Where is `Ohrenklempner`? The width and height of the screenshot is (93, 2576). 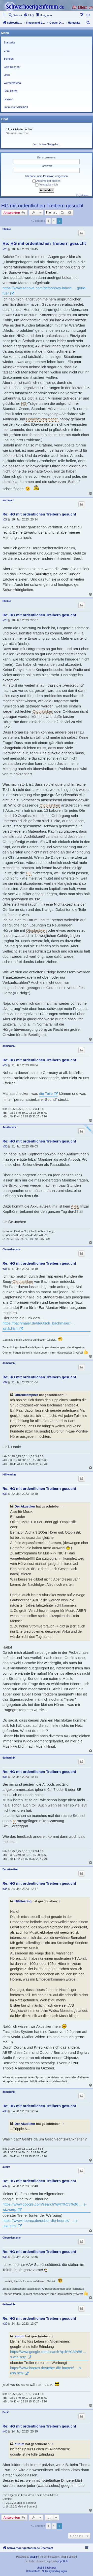
Ohrenklempner is located at coordinates (11, 1249).